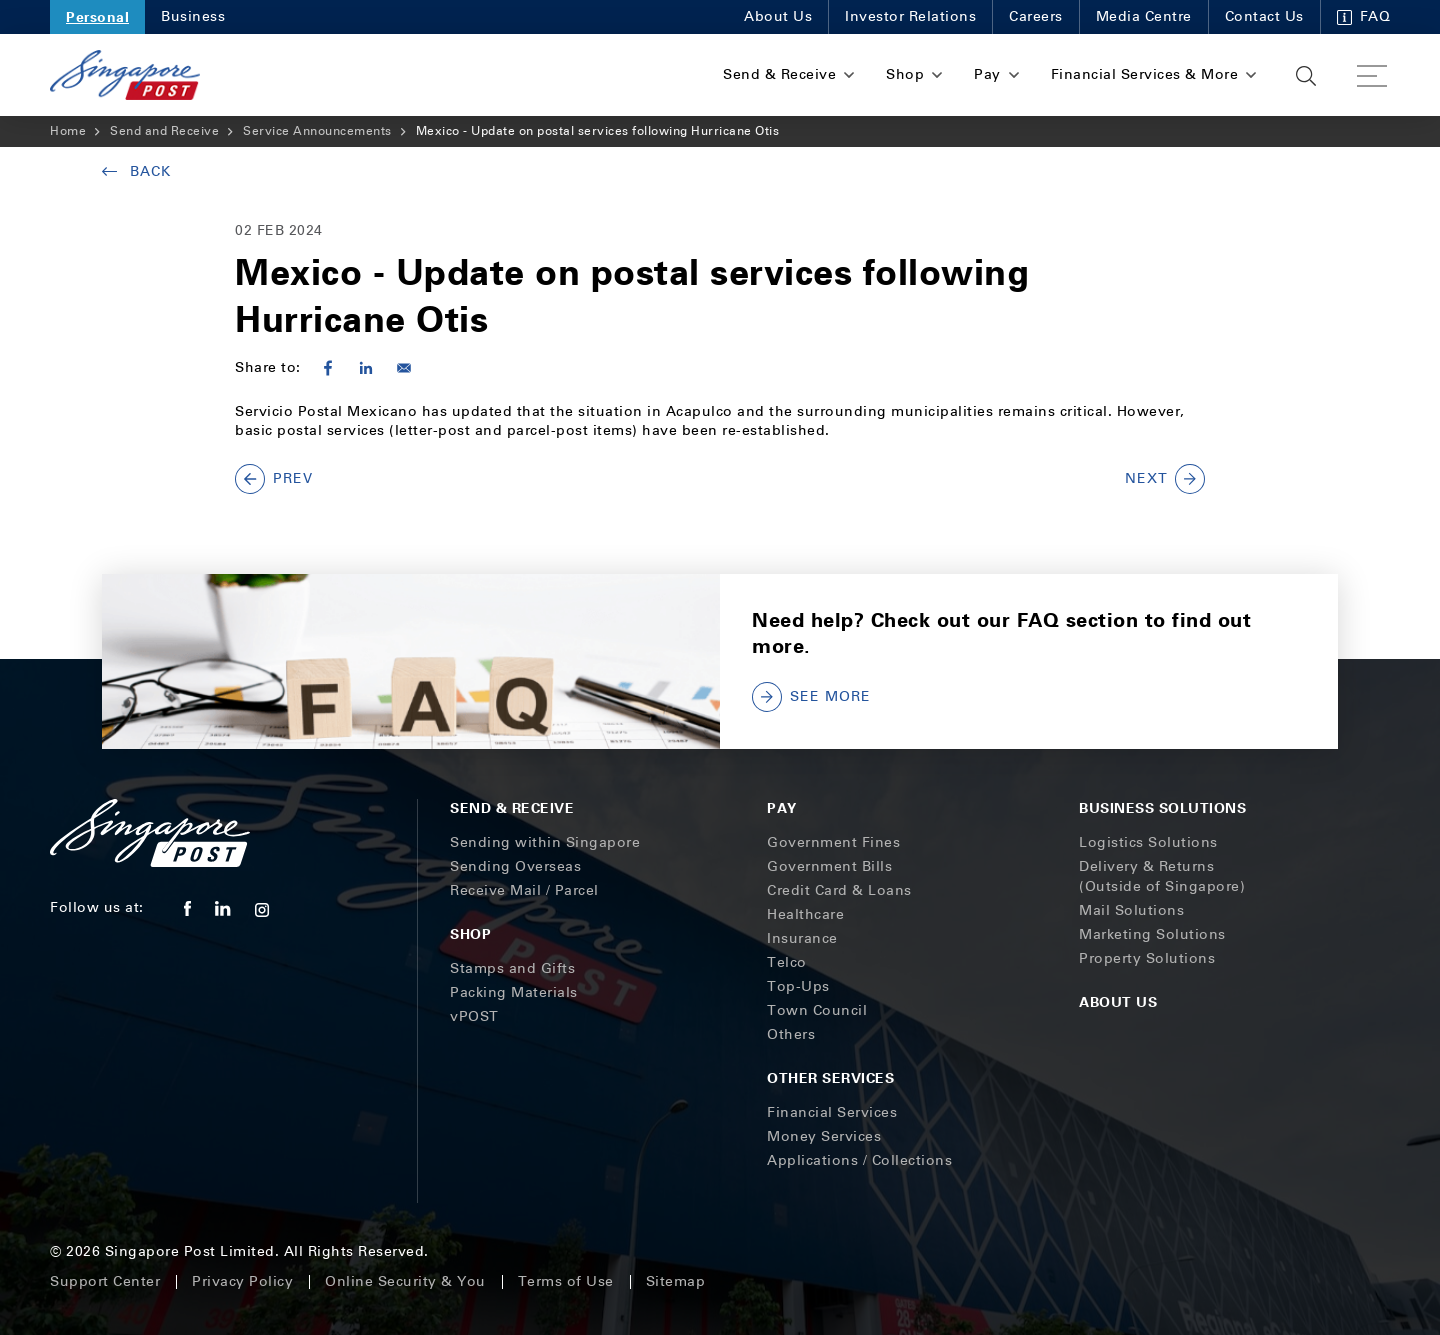 The image size is (1440, 1335). I want to click on Other Services, so click(830, 1077).